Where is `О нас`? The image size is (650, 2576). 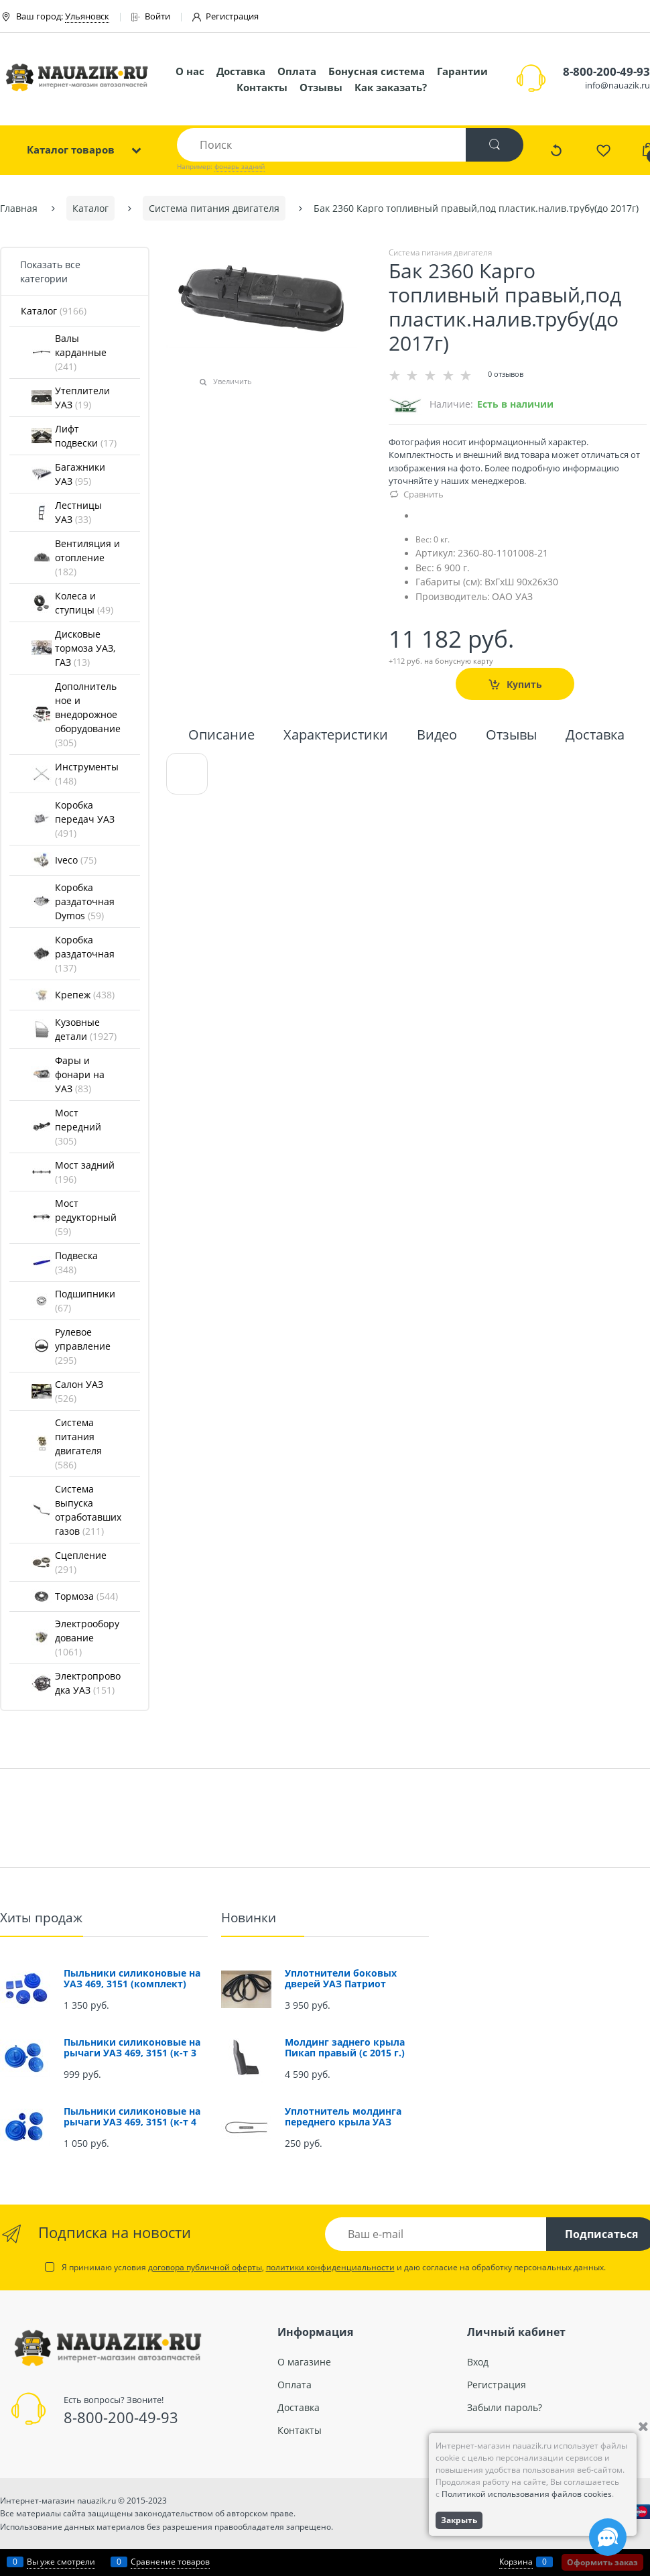 О нас is located at coordinates (190, 71).